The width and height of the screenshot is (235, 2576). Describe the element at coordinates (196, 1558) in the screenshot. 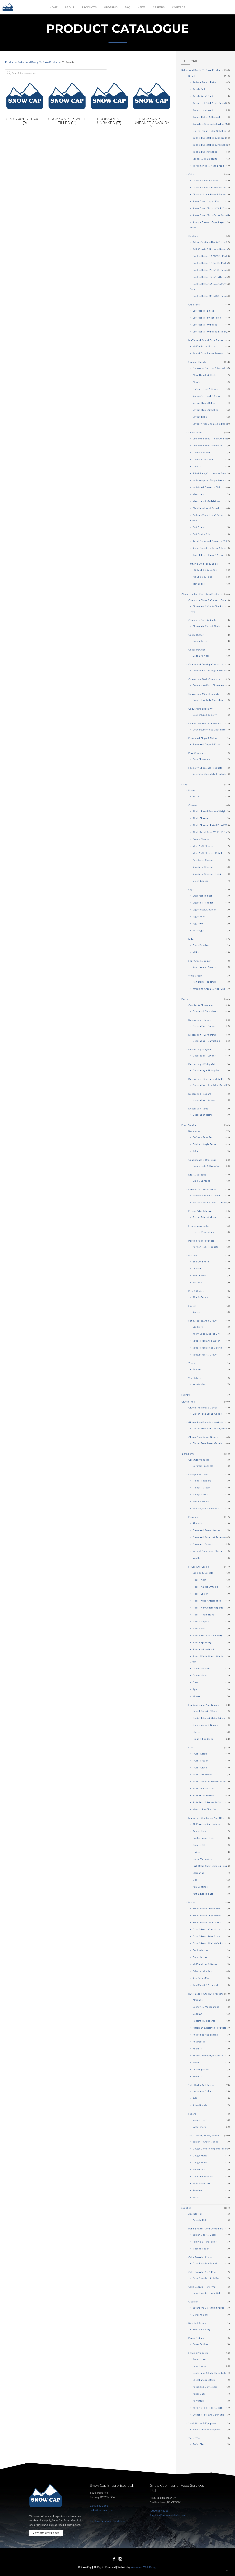

I see `Vanilla` at that location.